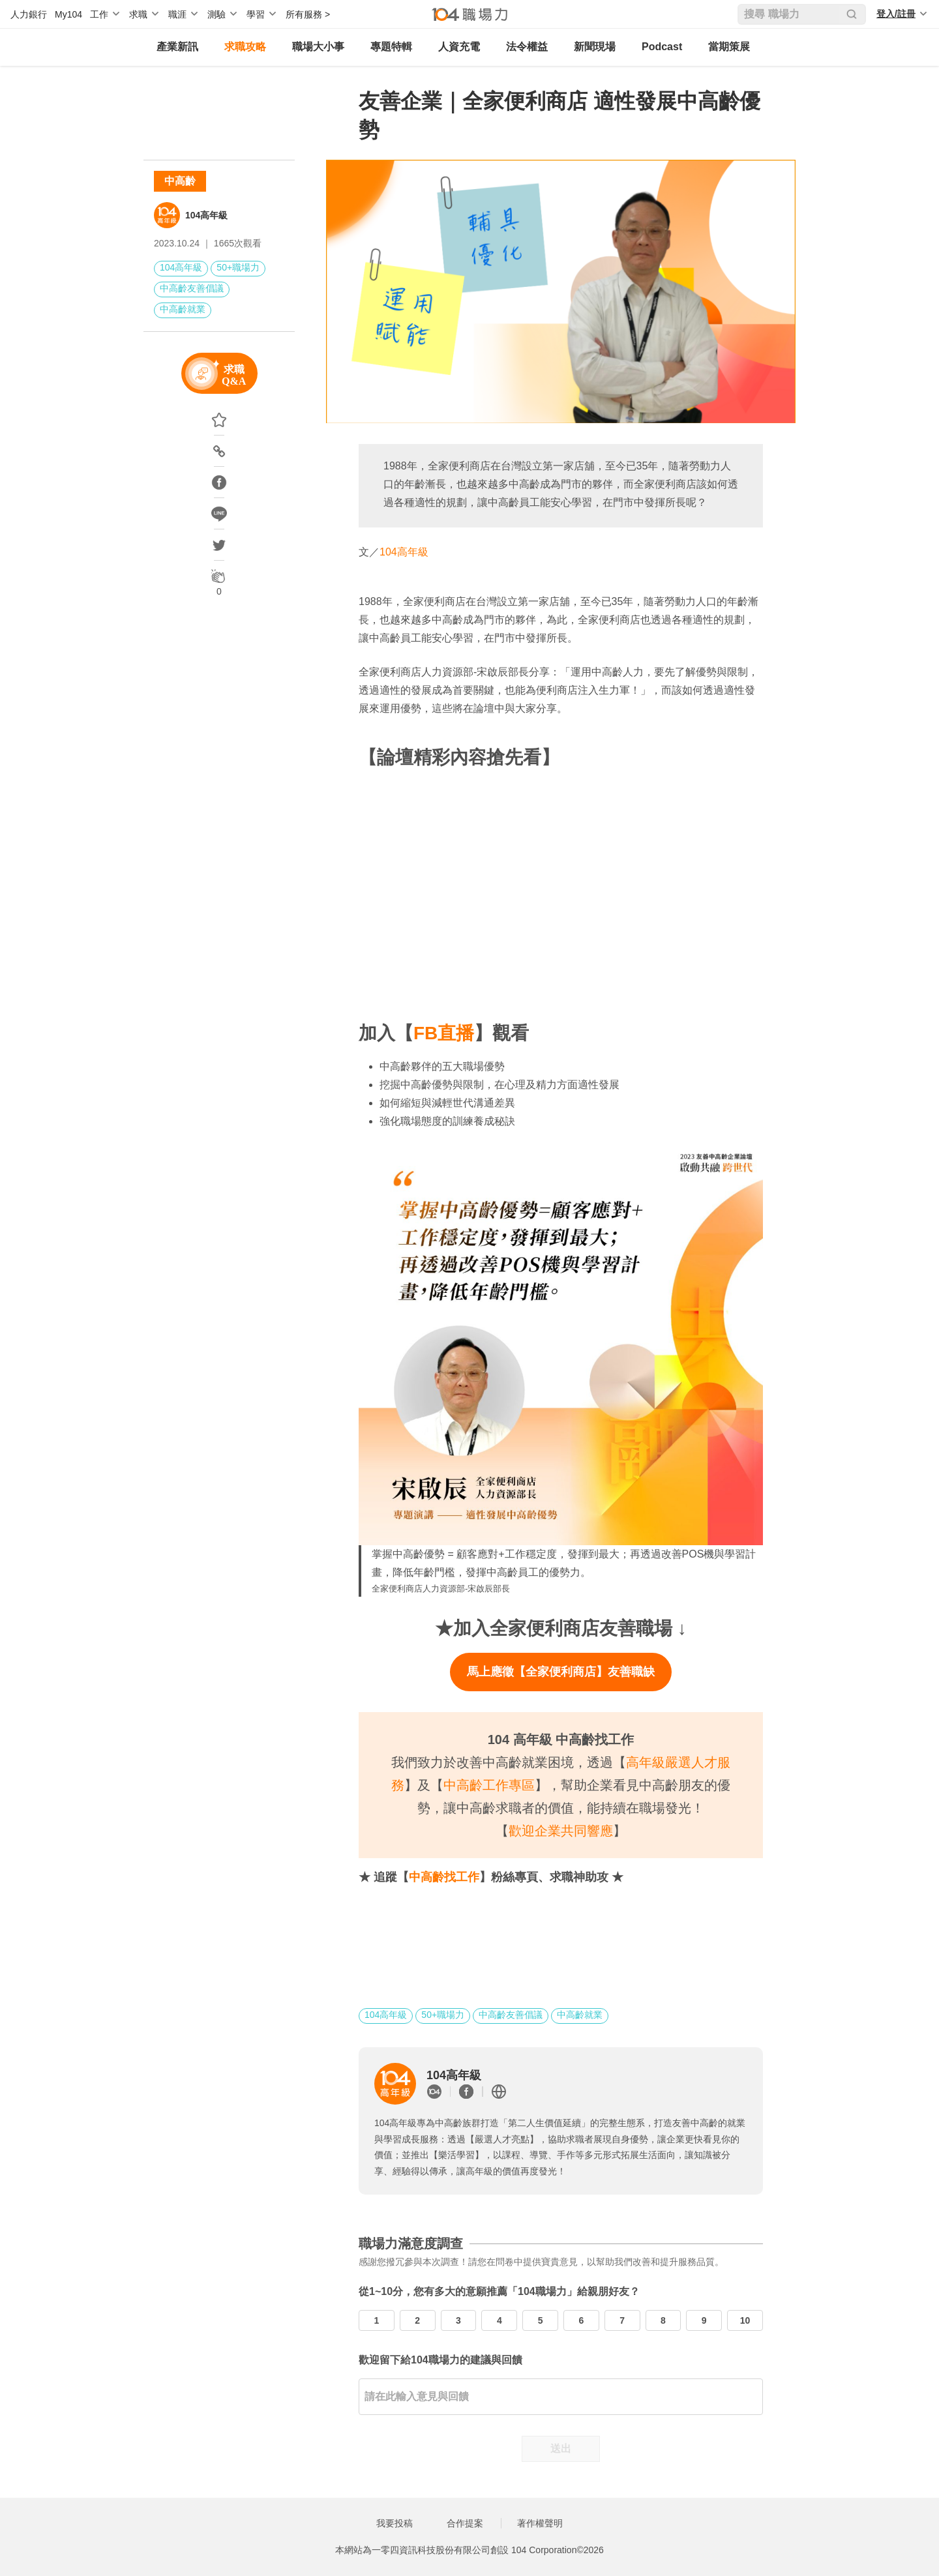 Image resolution: width=939 pixels, height=2576 pixels. I want to click on 中高齡找工作, so click(444, 1877).